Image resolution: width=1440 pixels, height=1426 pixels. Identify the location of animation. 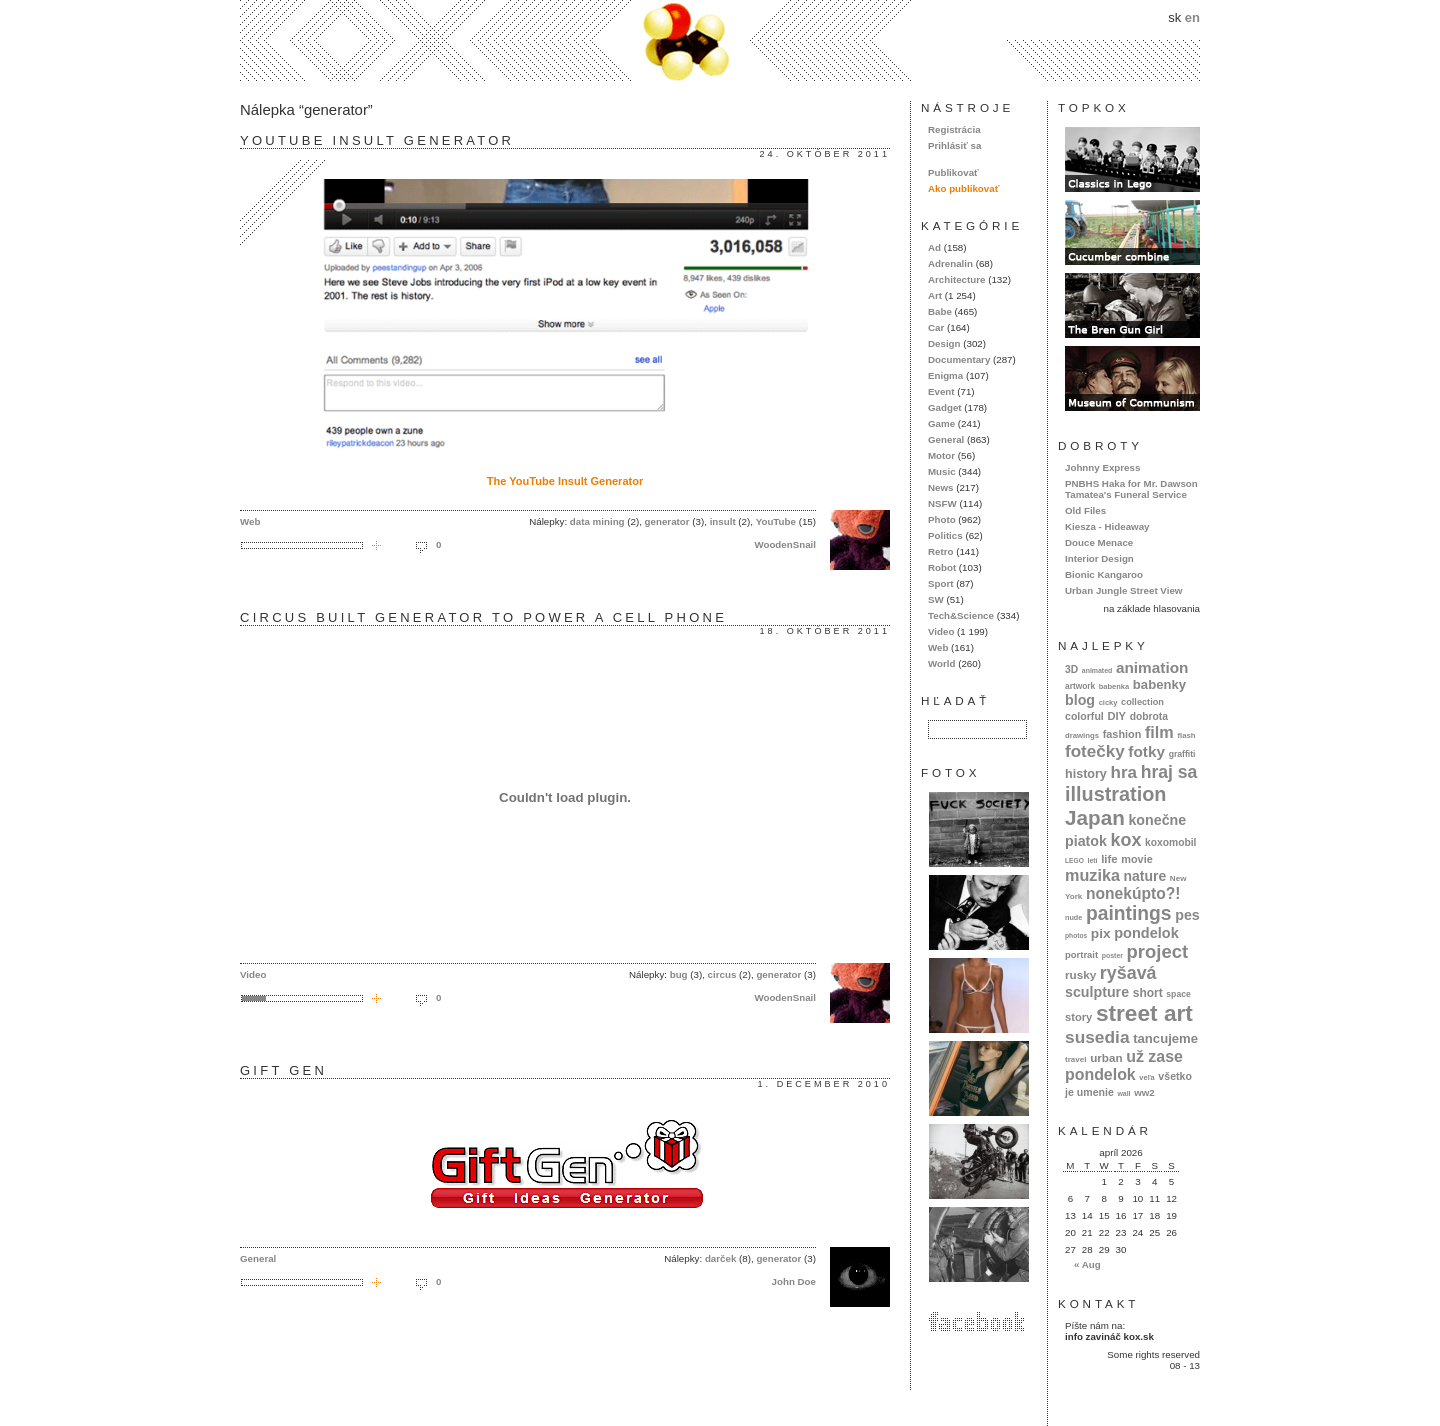
(1152, 667).